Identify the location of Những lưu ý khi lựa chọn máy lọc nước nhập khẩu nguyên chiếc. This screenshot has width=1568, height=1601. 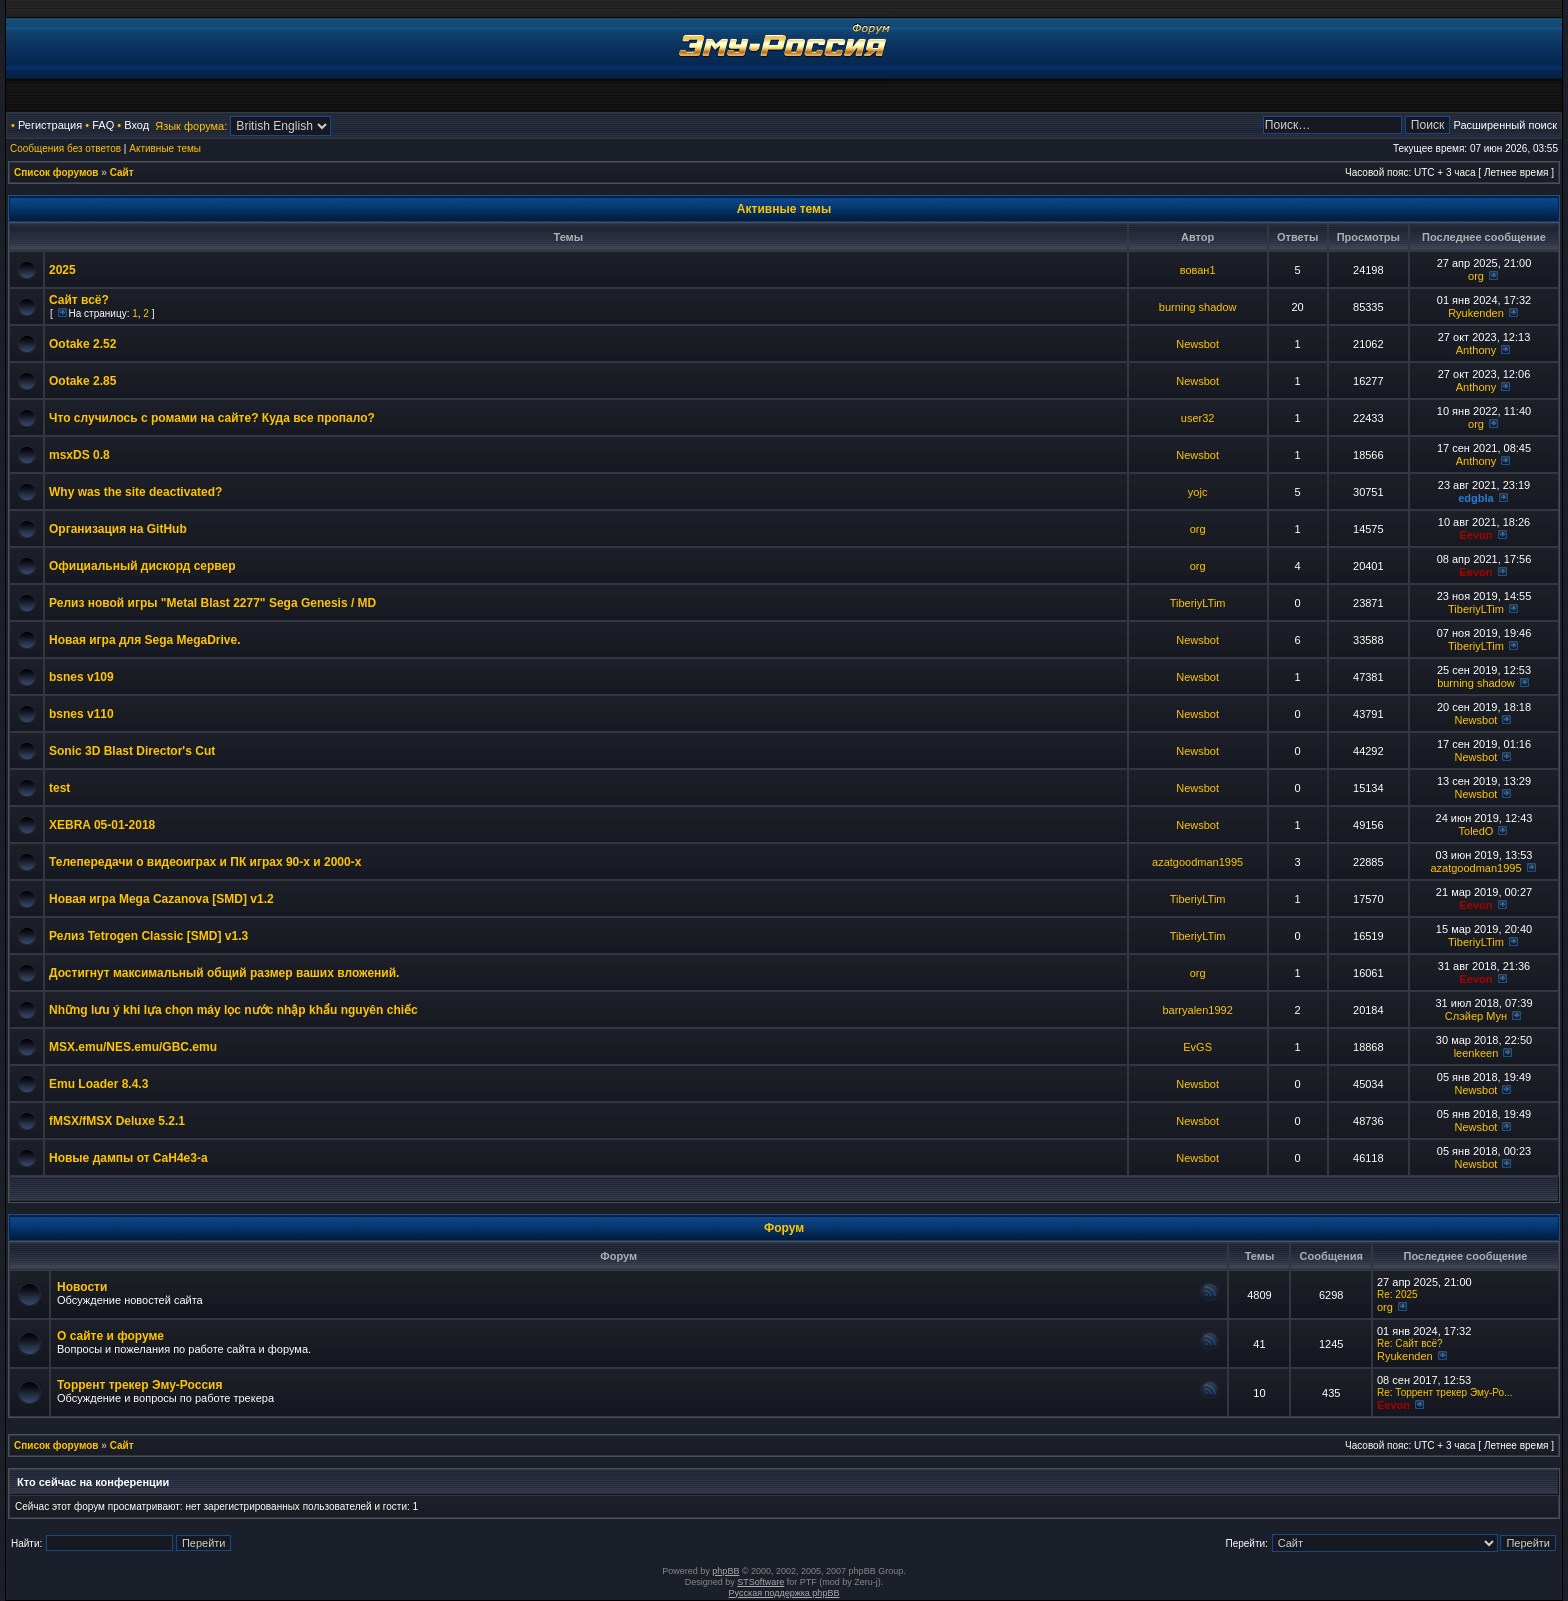
(233, 1010).